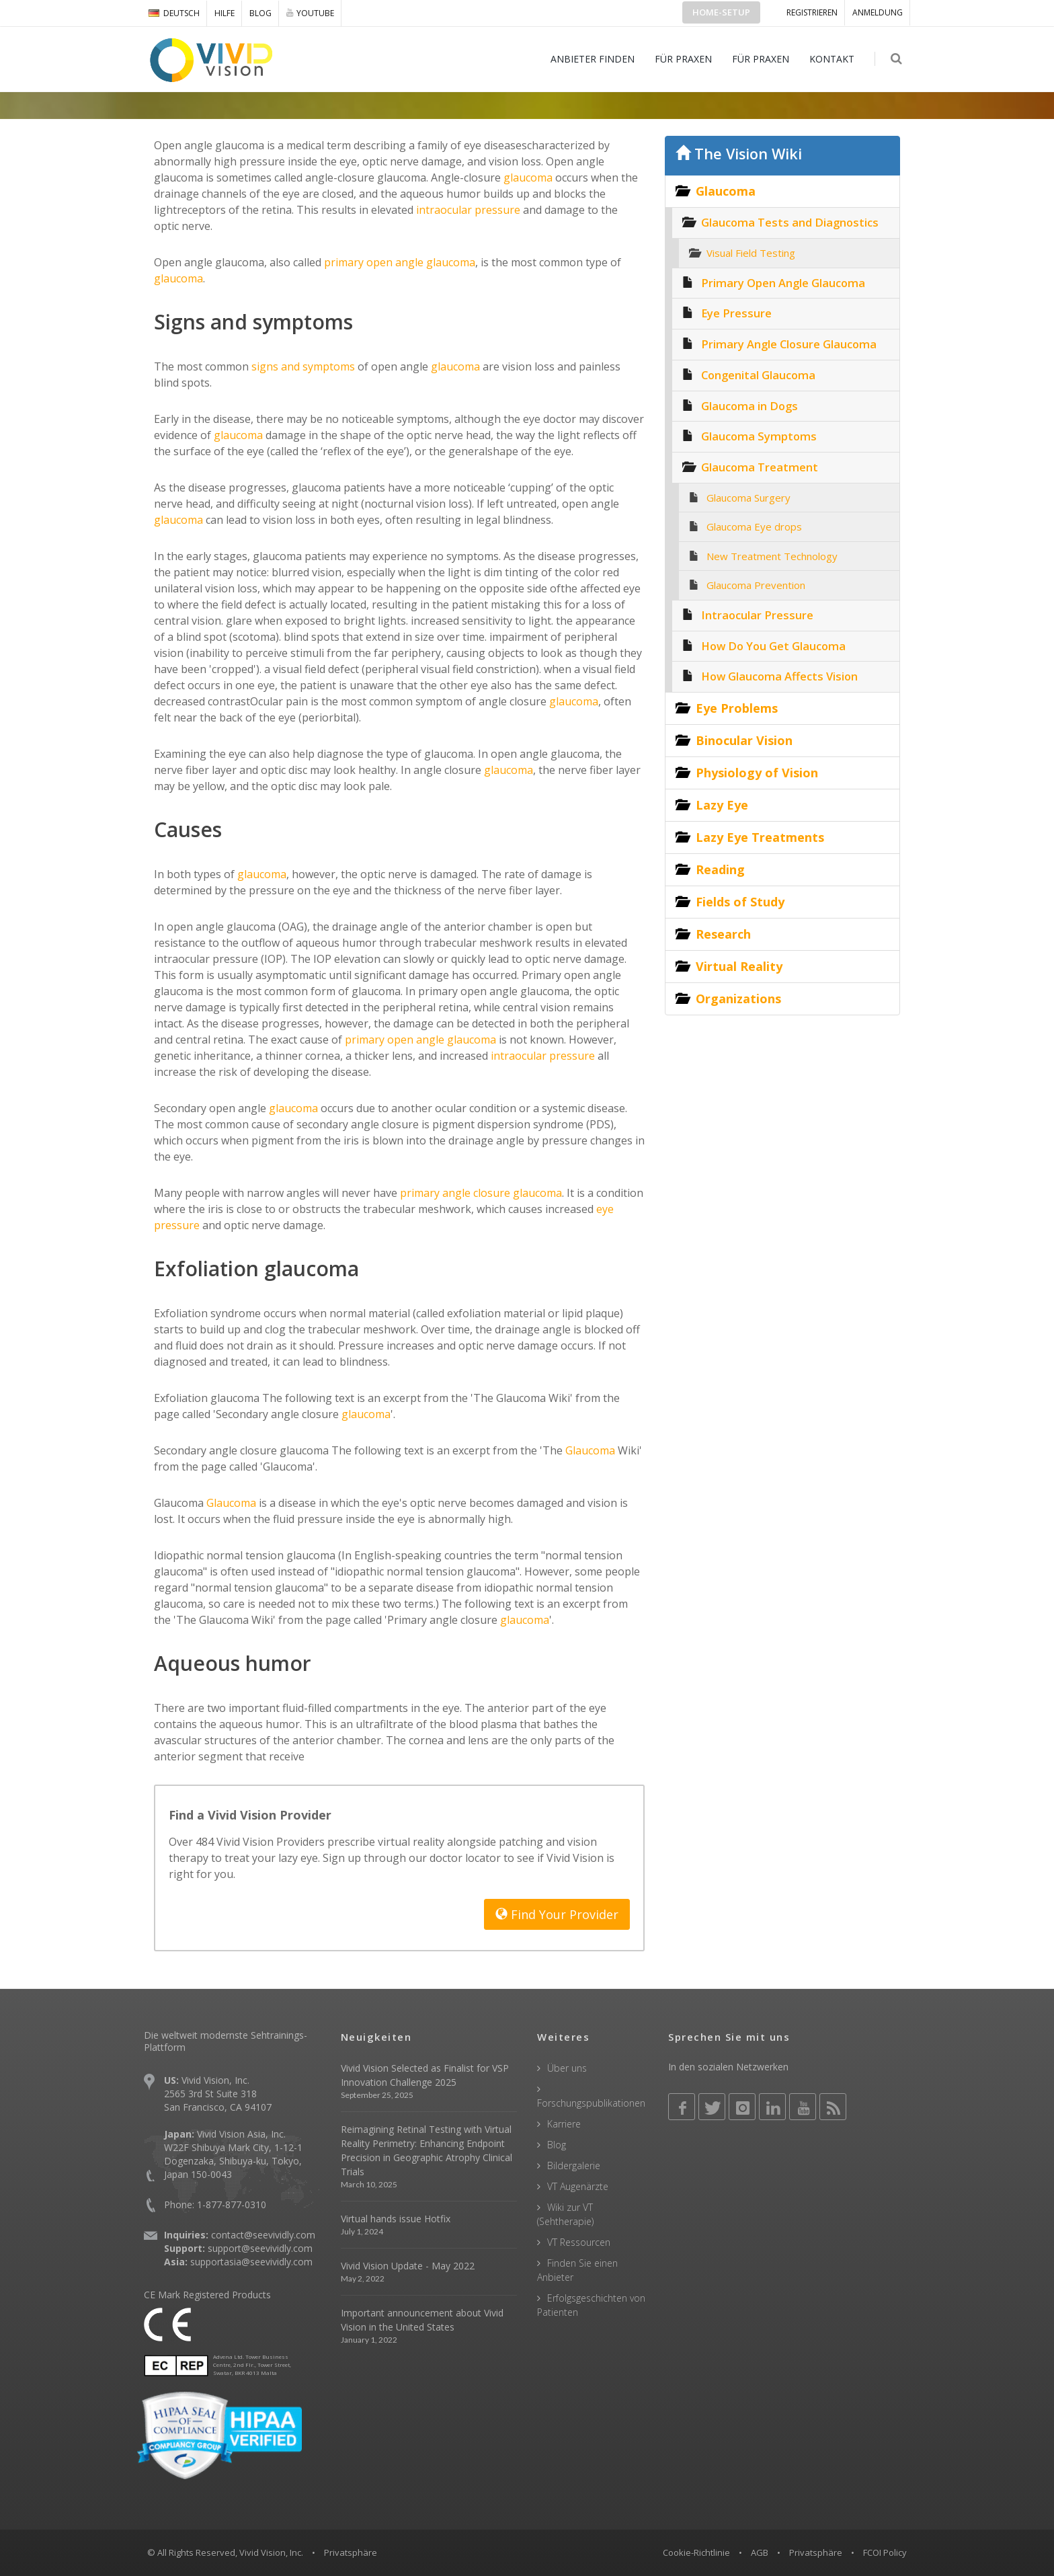  Describe the element at coordinates (393, 1039) in the screenshot. I see `primary open angle` at that location.